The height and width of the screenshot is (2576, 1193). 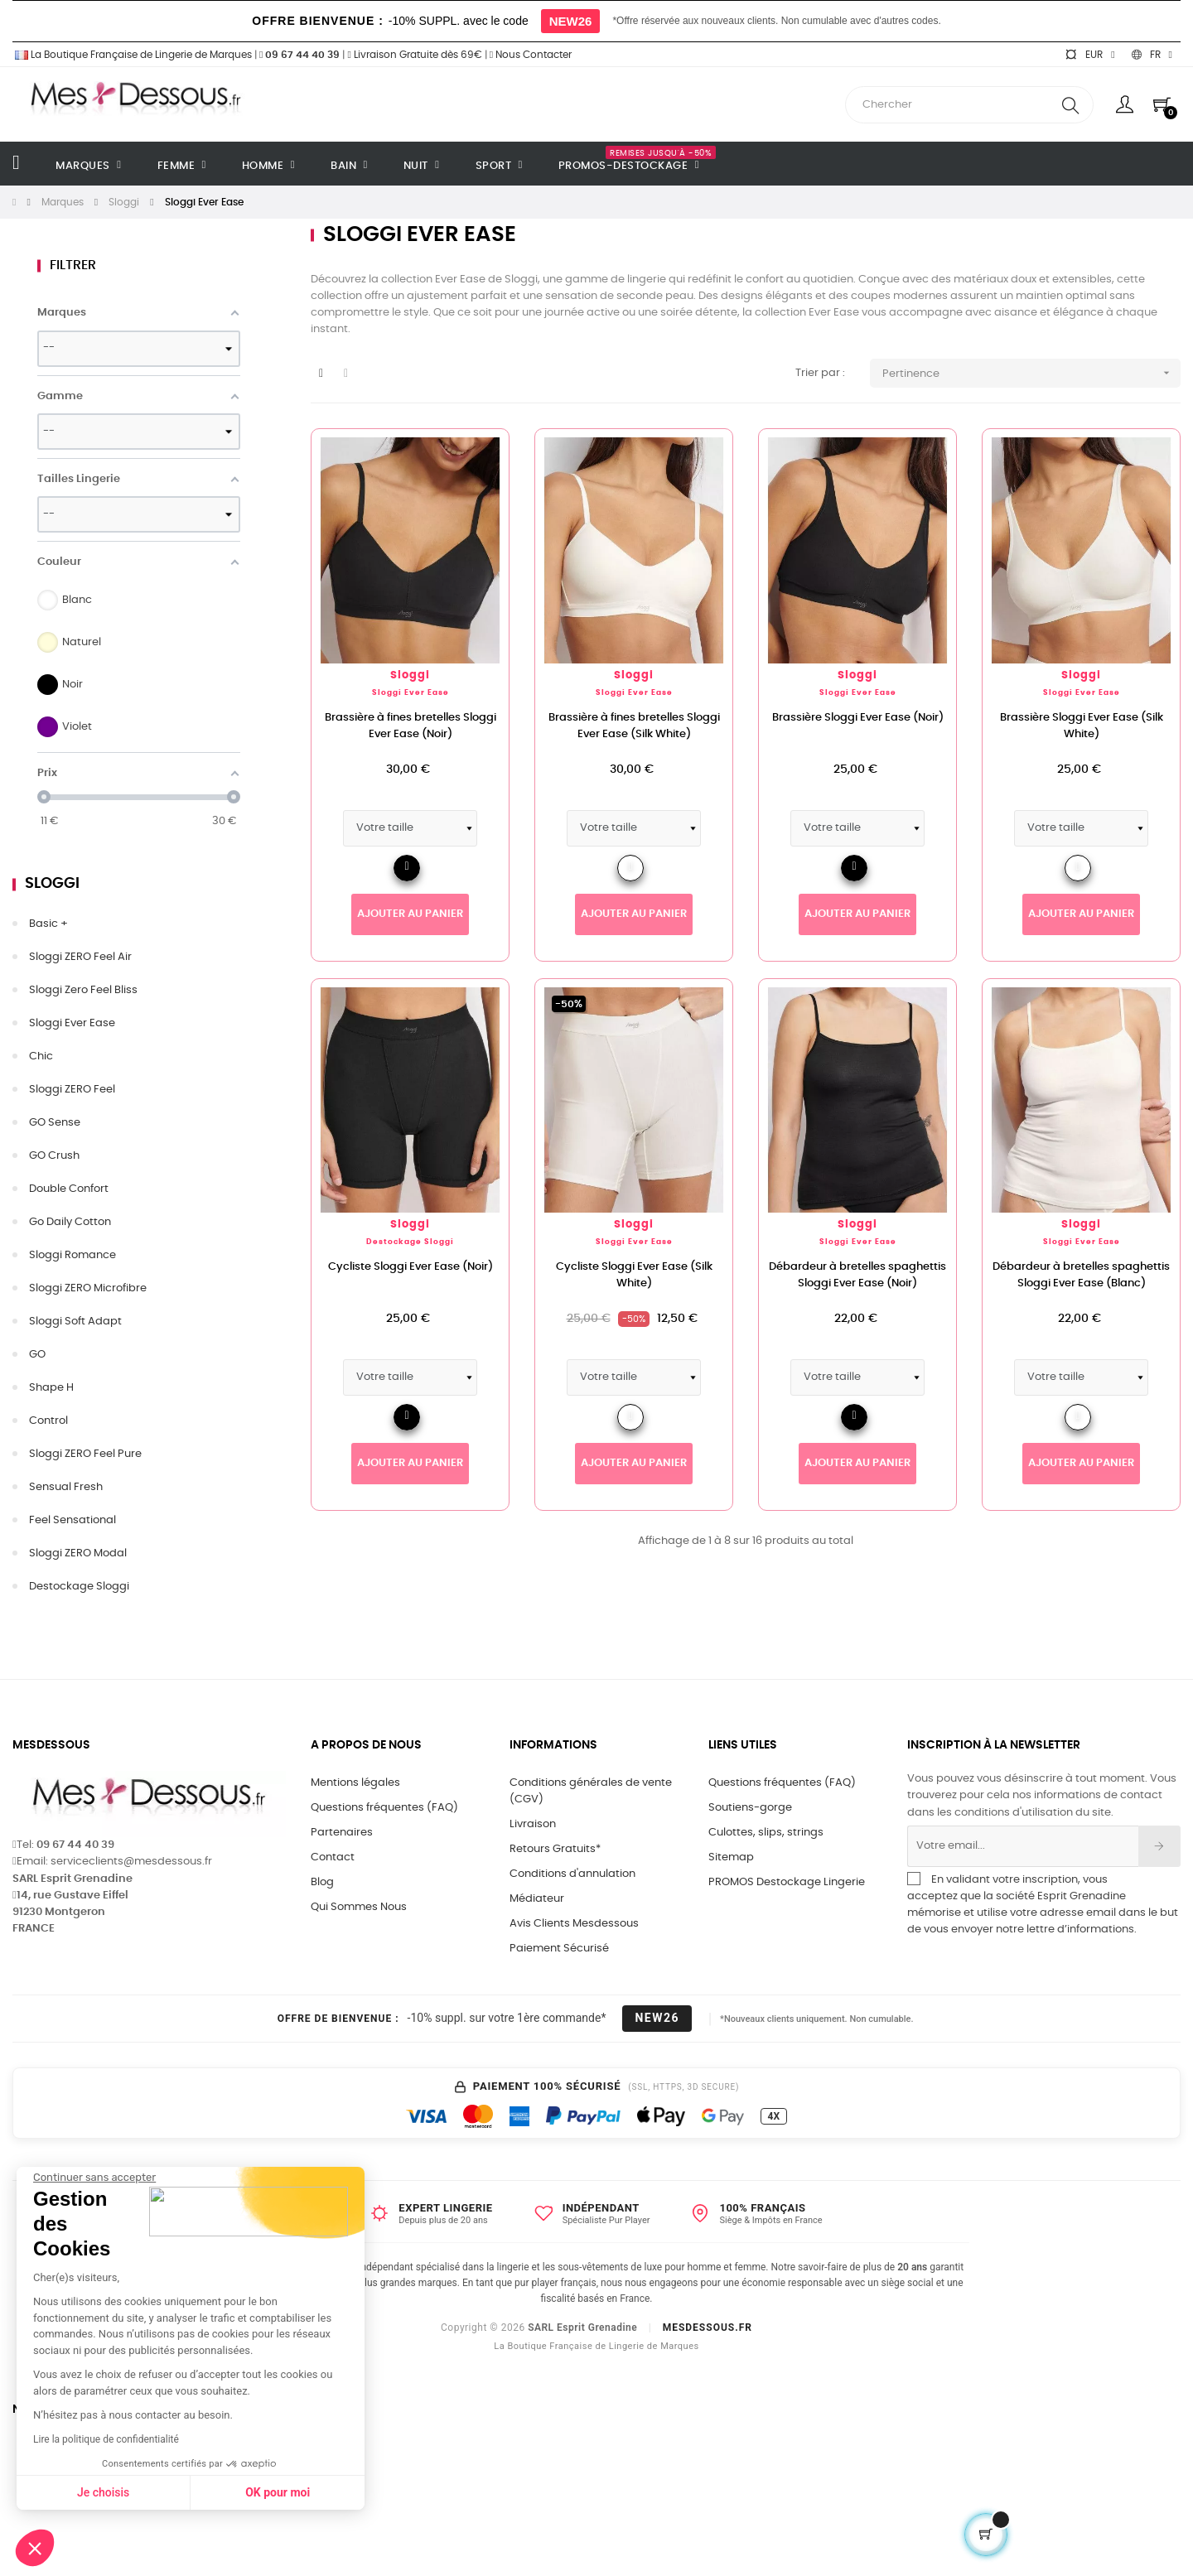 I want to click on Sloggi, so click(x=52, y=883).